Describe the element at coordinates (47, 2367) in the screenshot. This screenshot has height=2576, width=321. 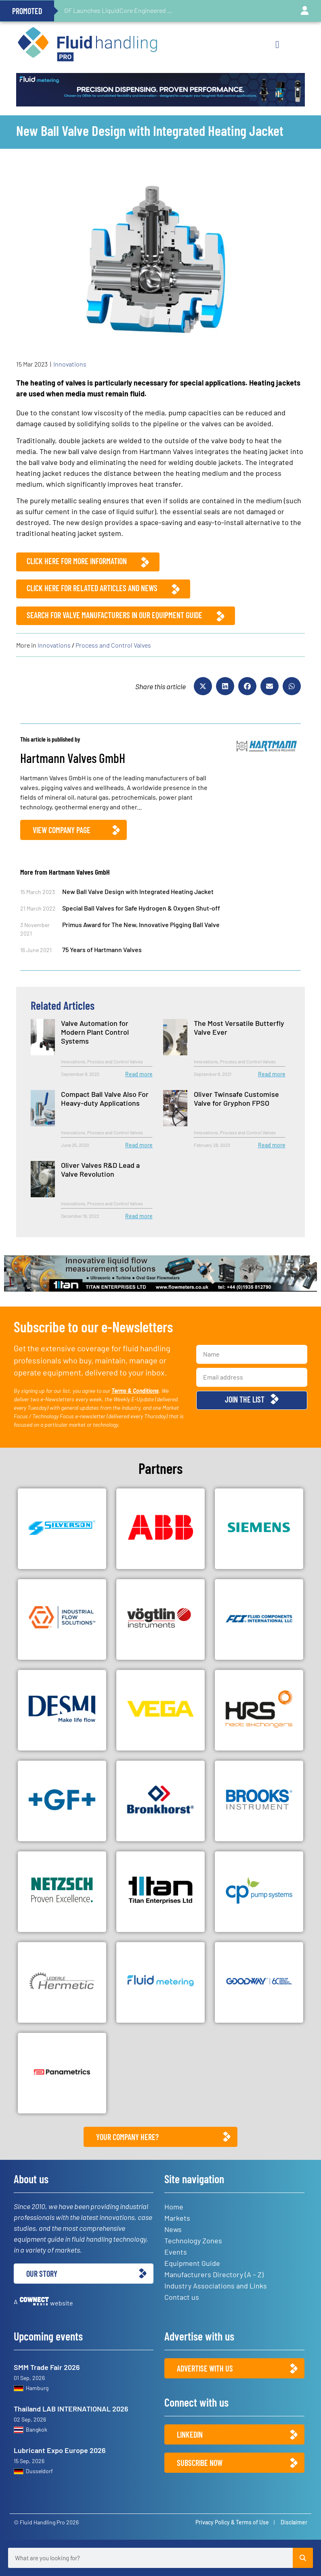
I see `SMM Trade Fair 2026` at that location.